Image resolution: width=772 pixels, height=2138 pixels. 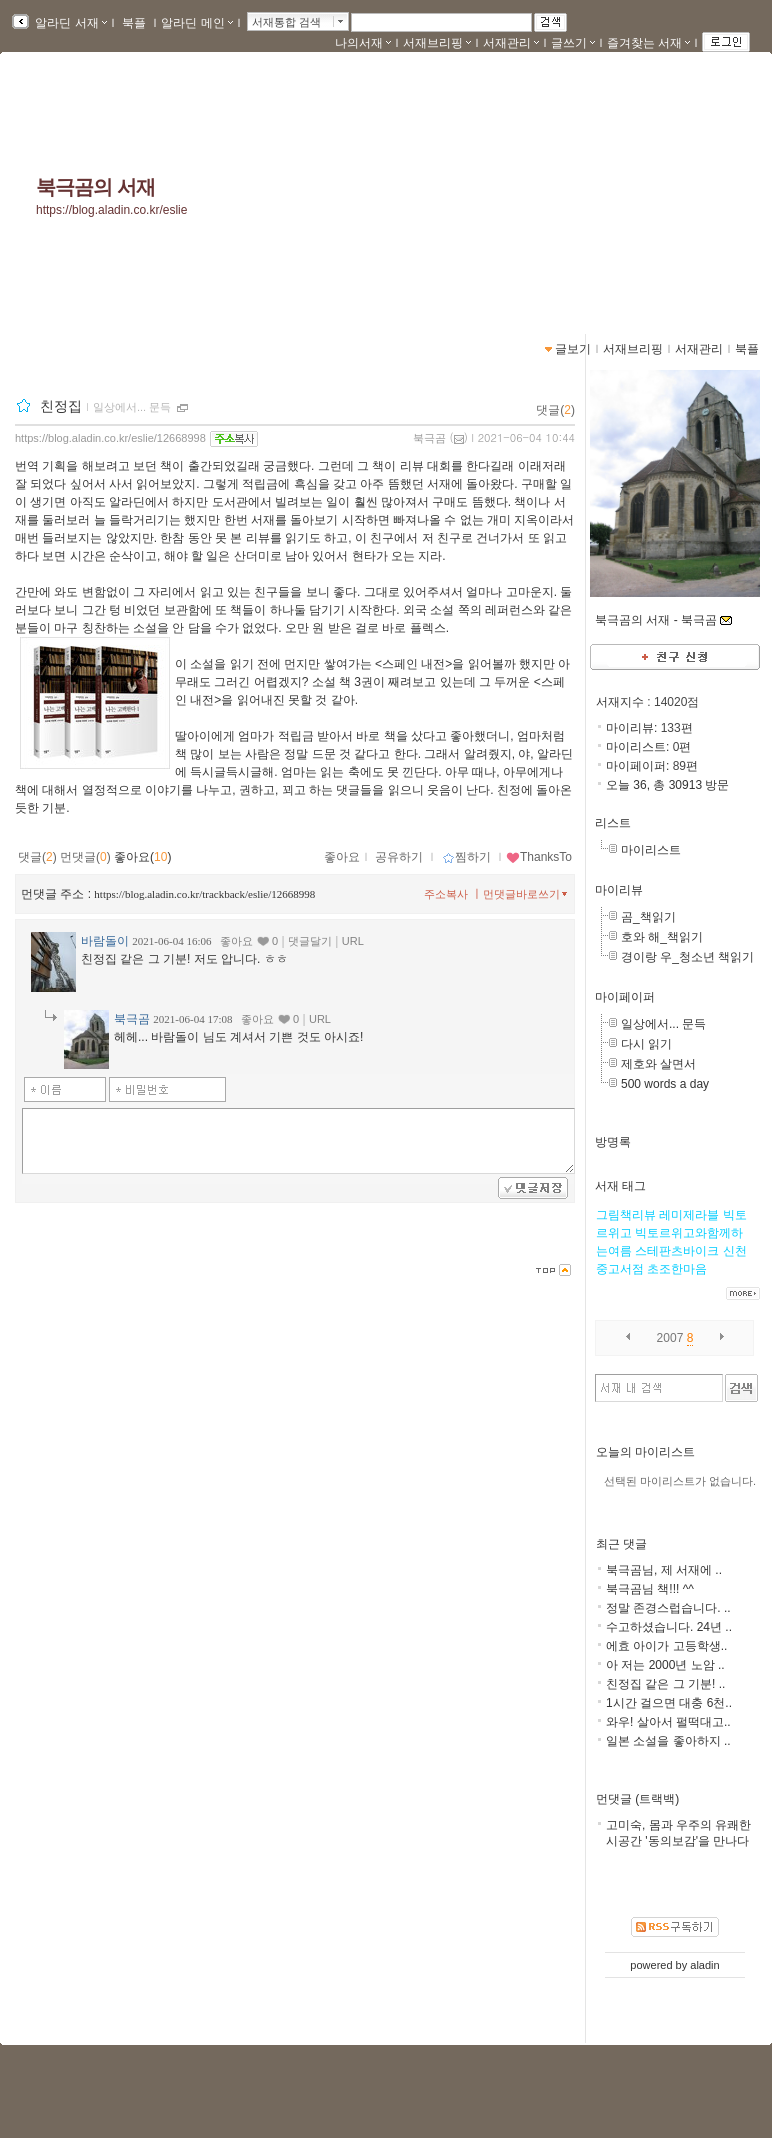 I want to click on 찜하기, so click(x=466, y=857).